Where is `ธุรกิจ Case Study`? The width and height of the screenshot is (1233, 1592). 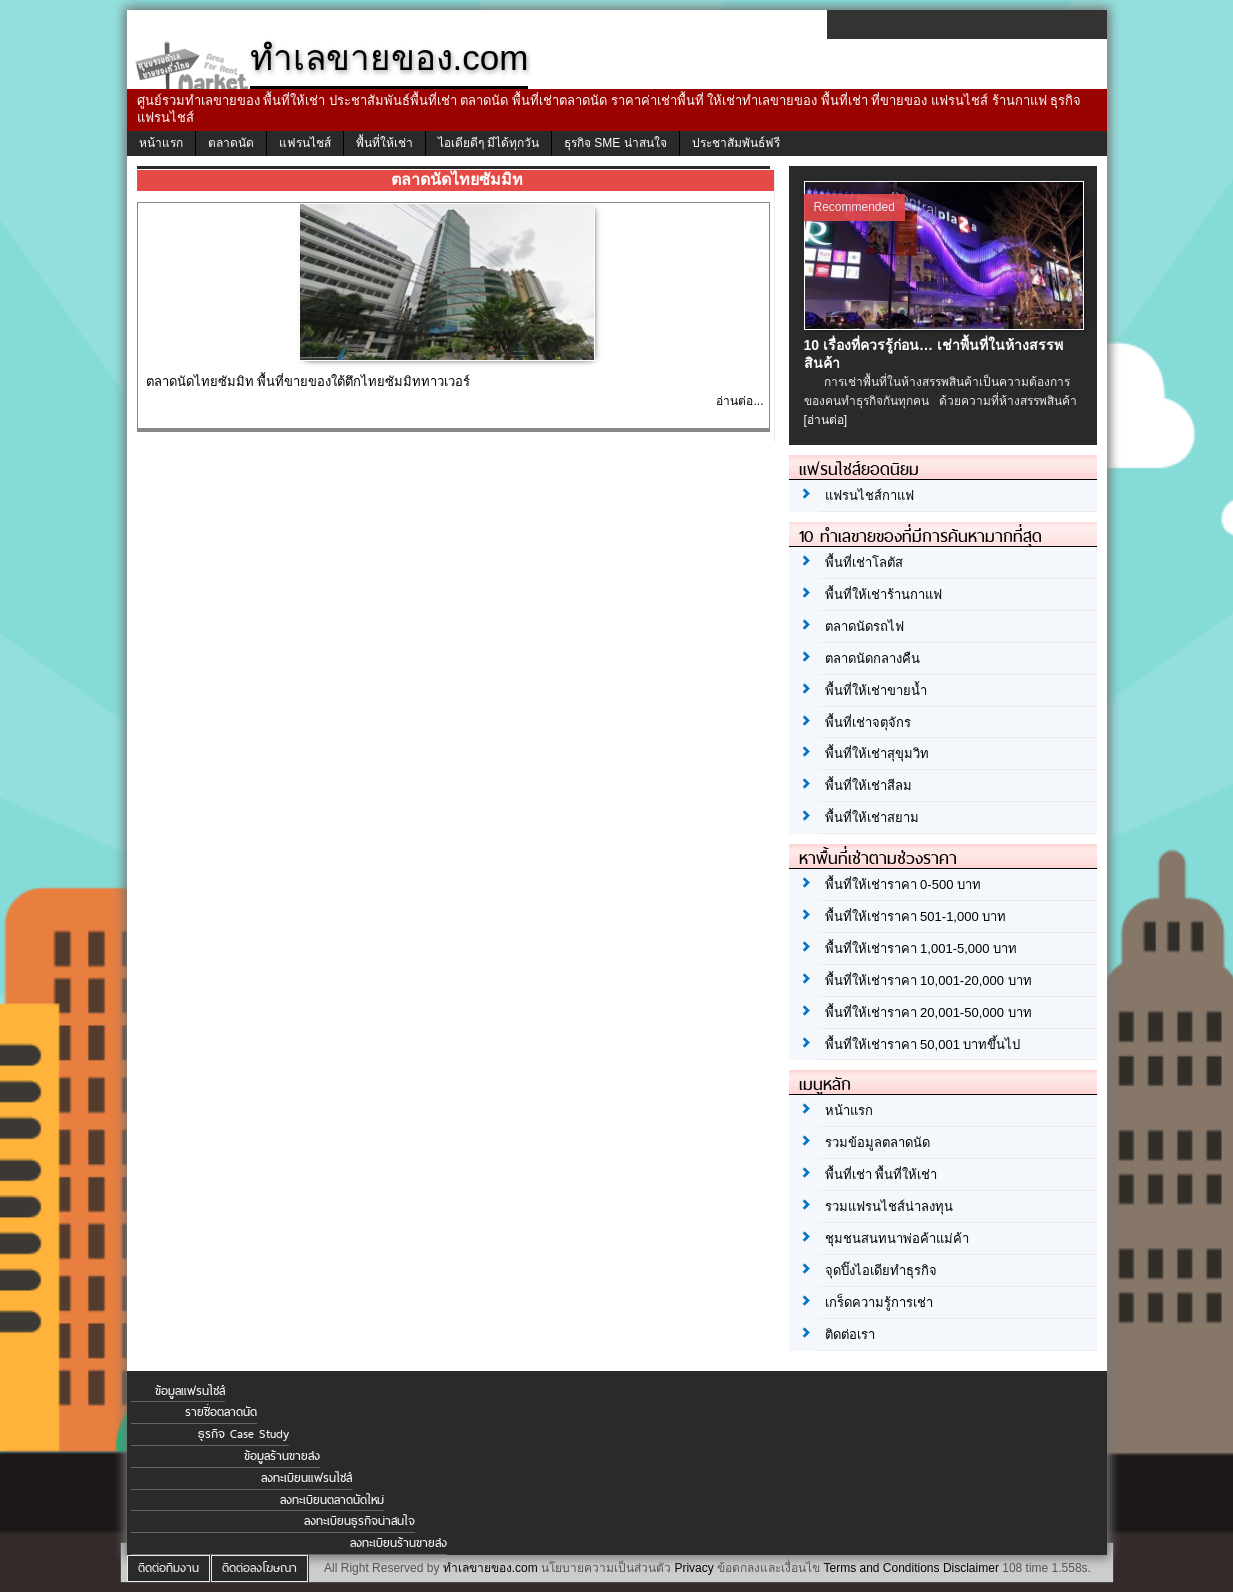 ธุรกิจ Case Study is located at coordinates (243, 1434).